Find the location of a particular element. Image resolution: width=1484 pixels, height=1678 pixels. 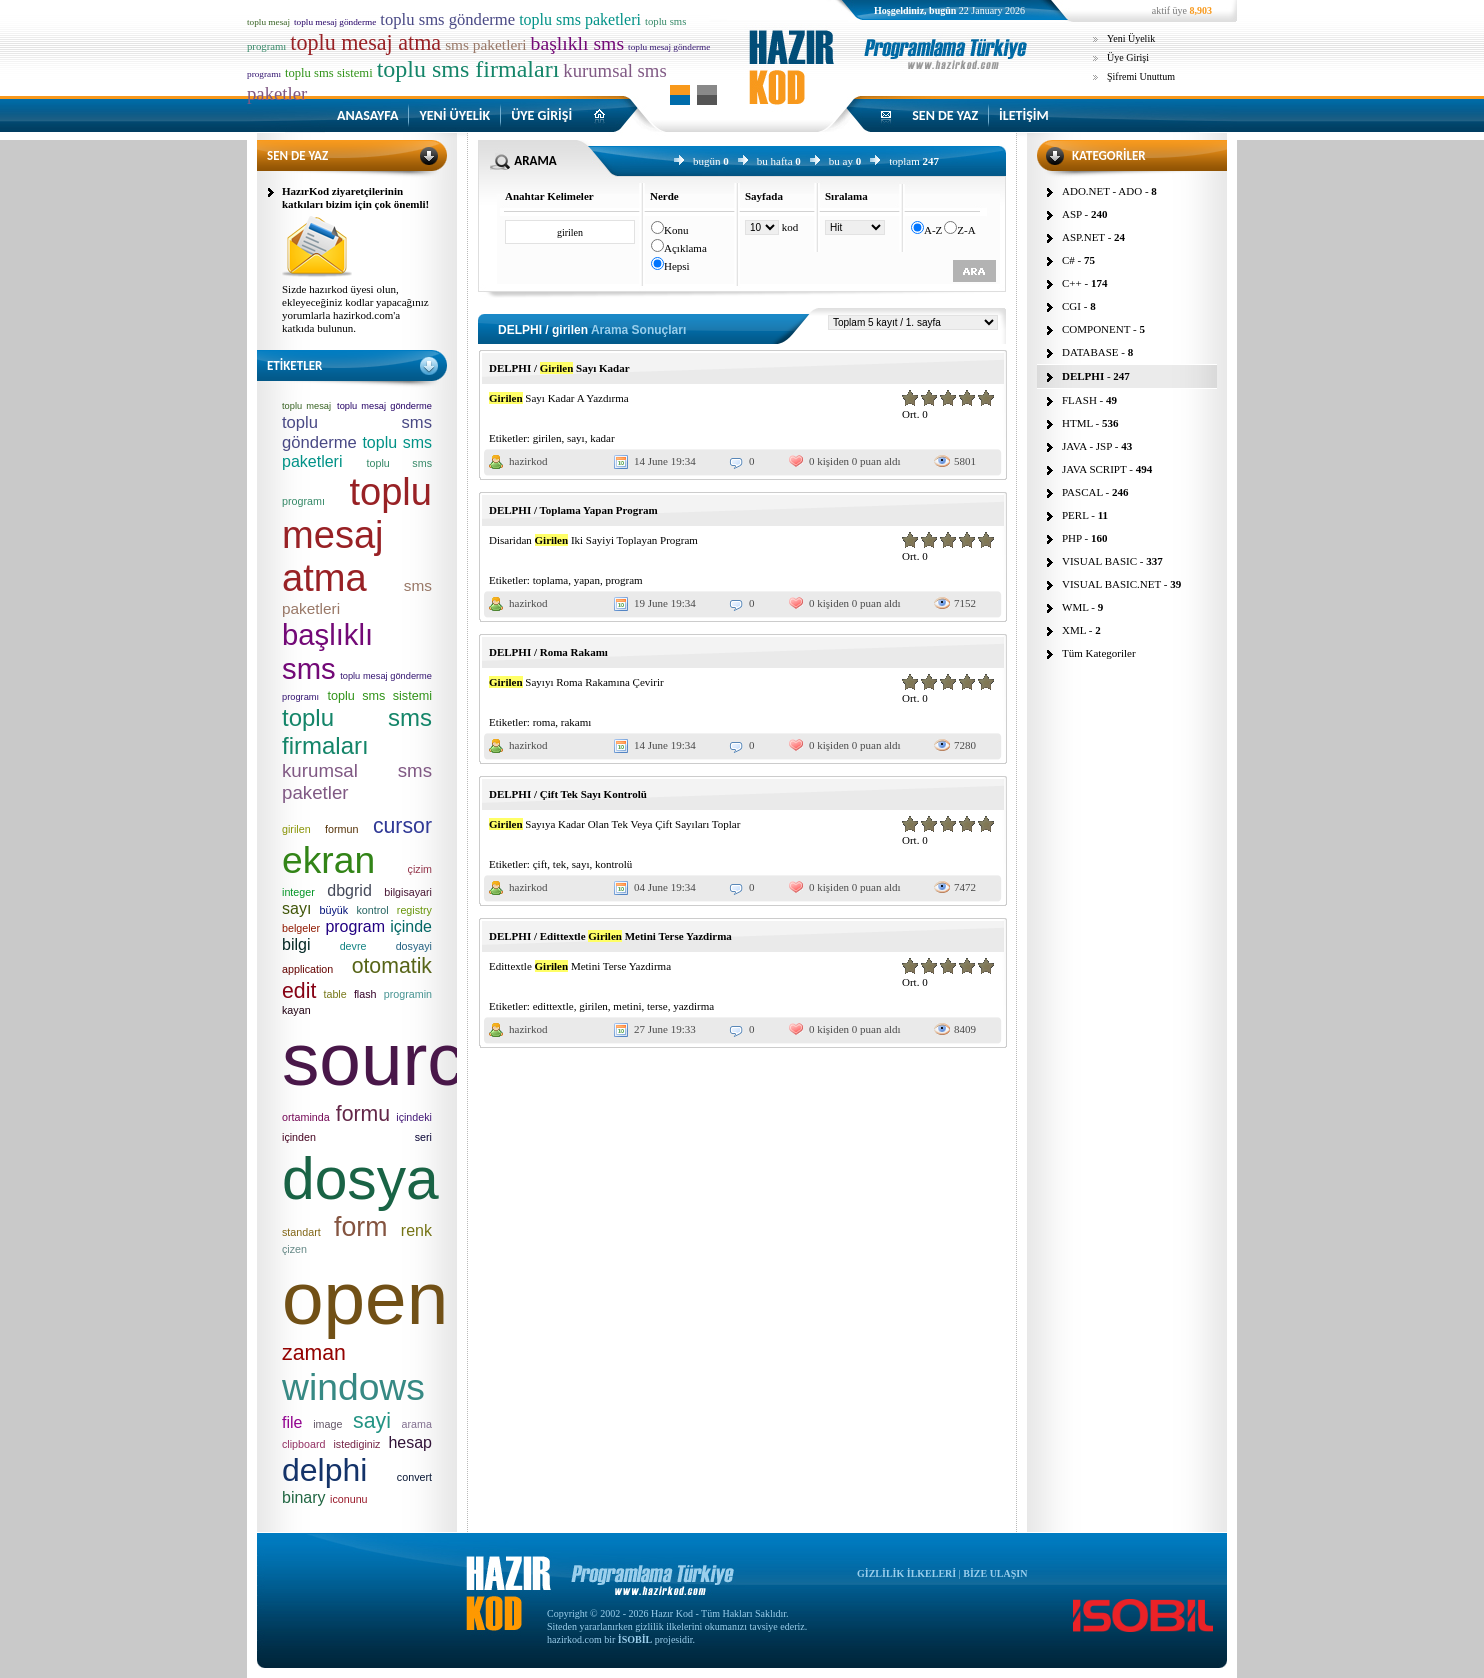

Yeni Üyelik is located at coordinates (1131, 38).